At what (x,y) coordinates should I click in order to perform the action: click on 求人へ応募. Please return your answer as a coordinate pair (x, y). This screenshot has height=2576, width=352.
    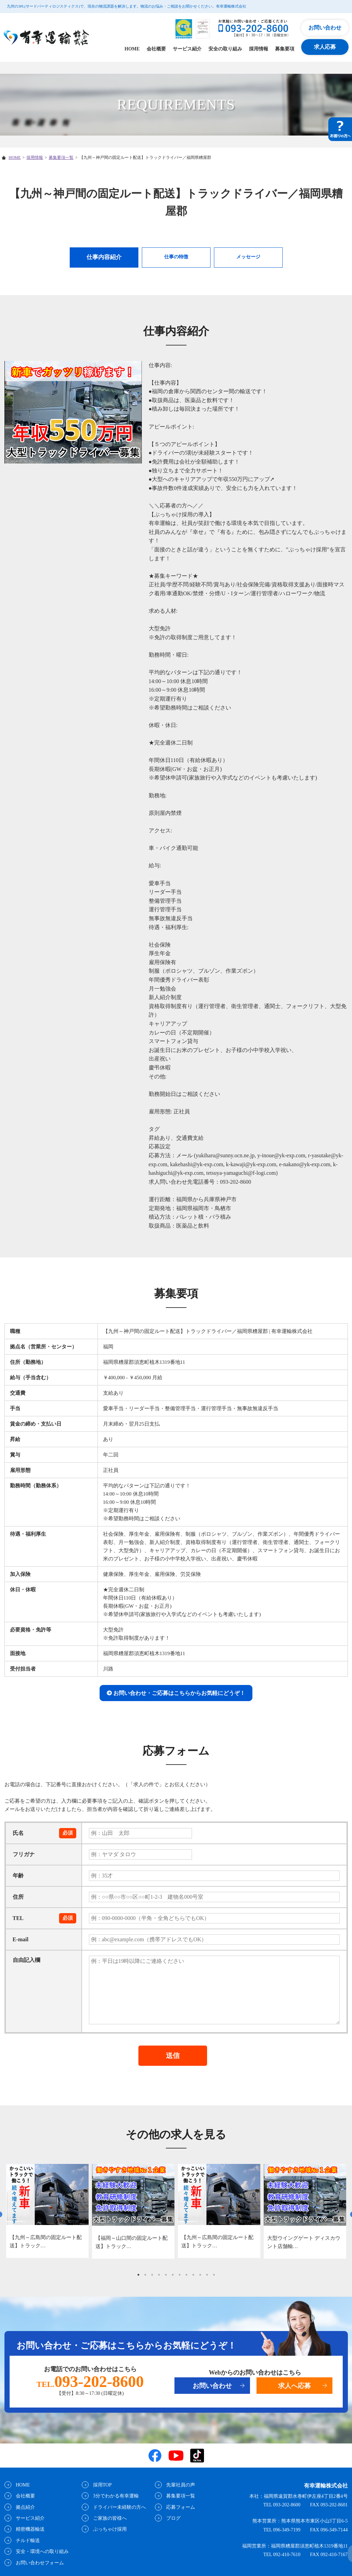
    Looking at the image, I should click on (294, 2386).